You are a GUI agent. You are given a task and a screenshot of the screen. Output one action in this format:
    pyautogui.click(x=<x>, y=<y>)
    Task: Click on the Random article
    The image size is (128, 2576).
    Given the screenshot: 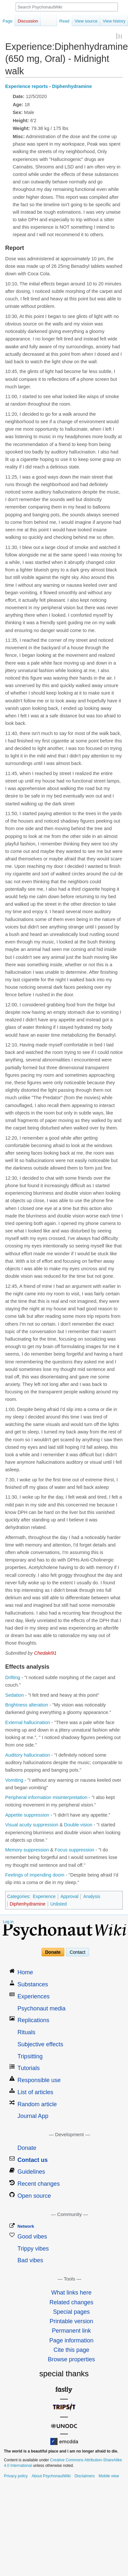 What is the action you would take?
    pyautogui.click(x=37, y=2104)
    